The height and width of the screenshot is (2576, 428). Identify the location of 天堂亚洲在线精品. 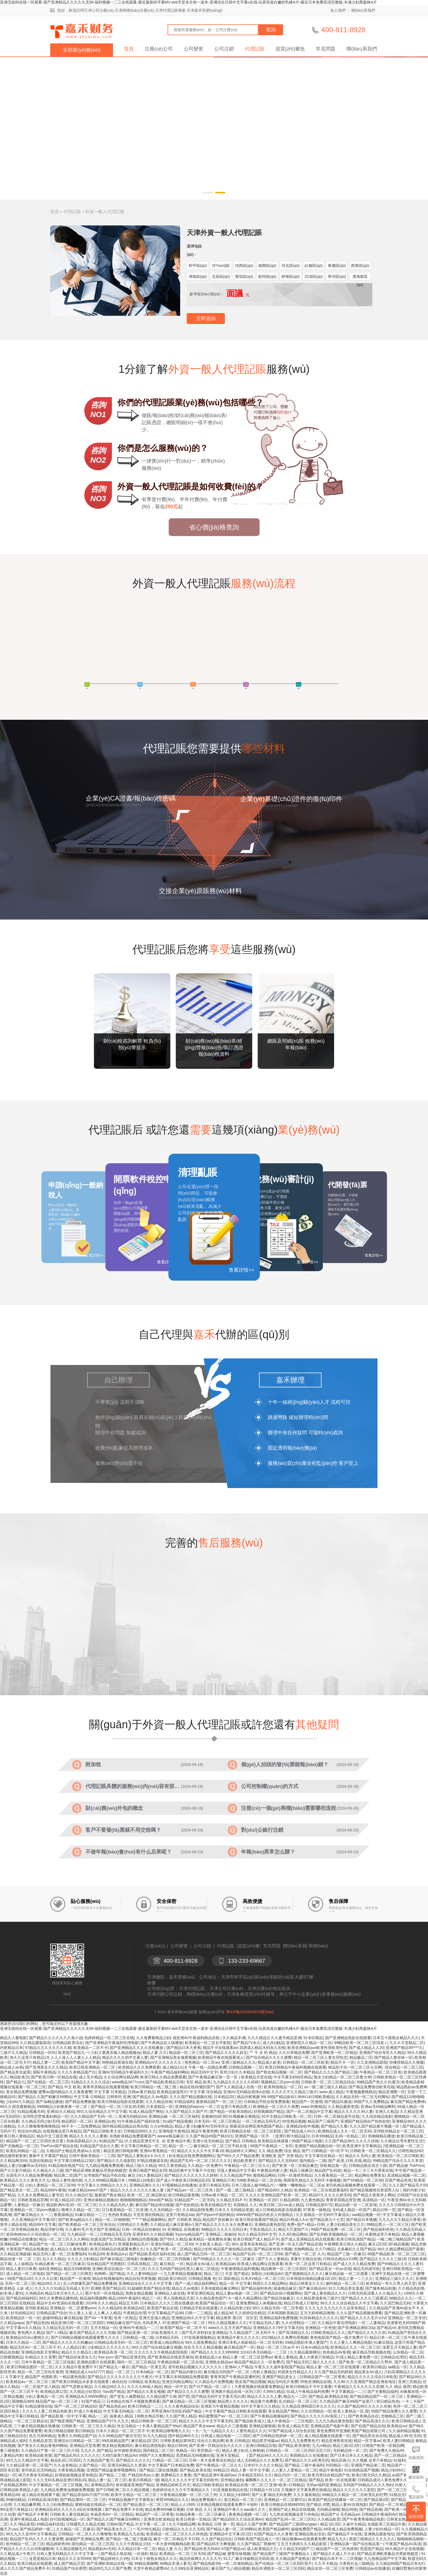
(148, 2214).